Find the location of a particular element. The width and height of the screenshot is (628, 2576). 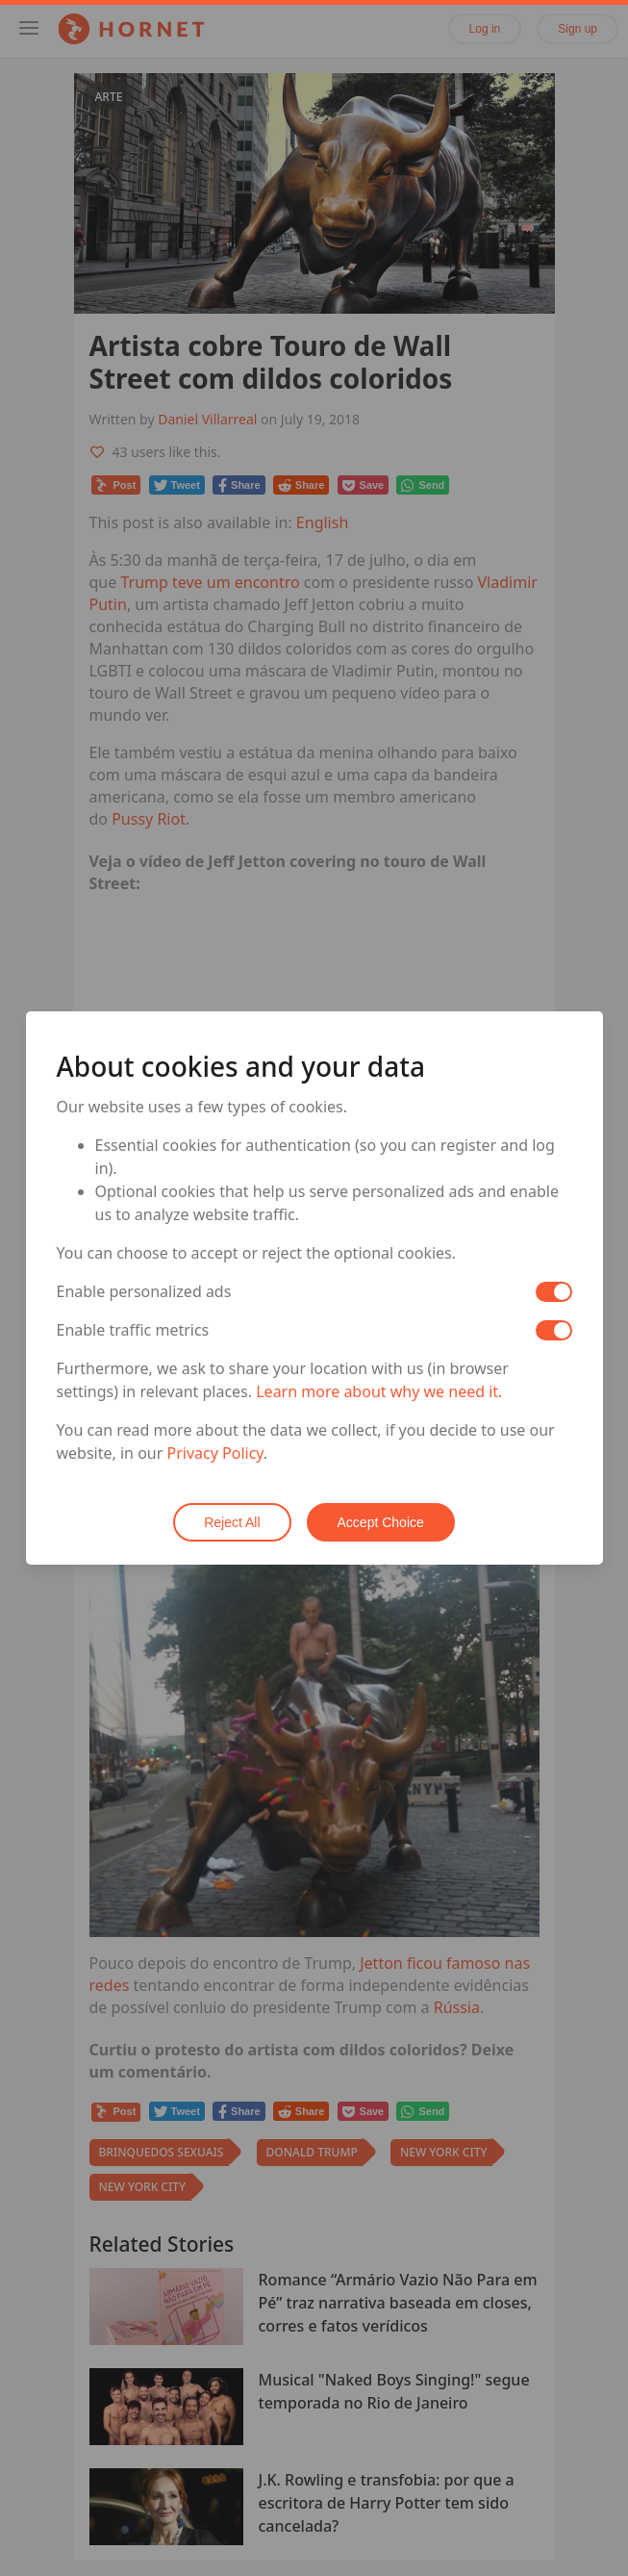

Enable traffic metrics is located at coordinates (133, 1329).